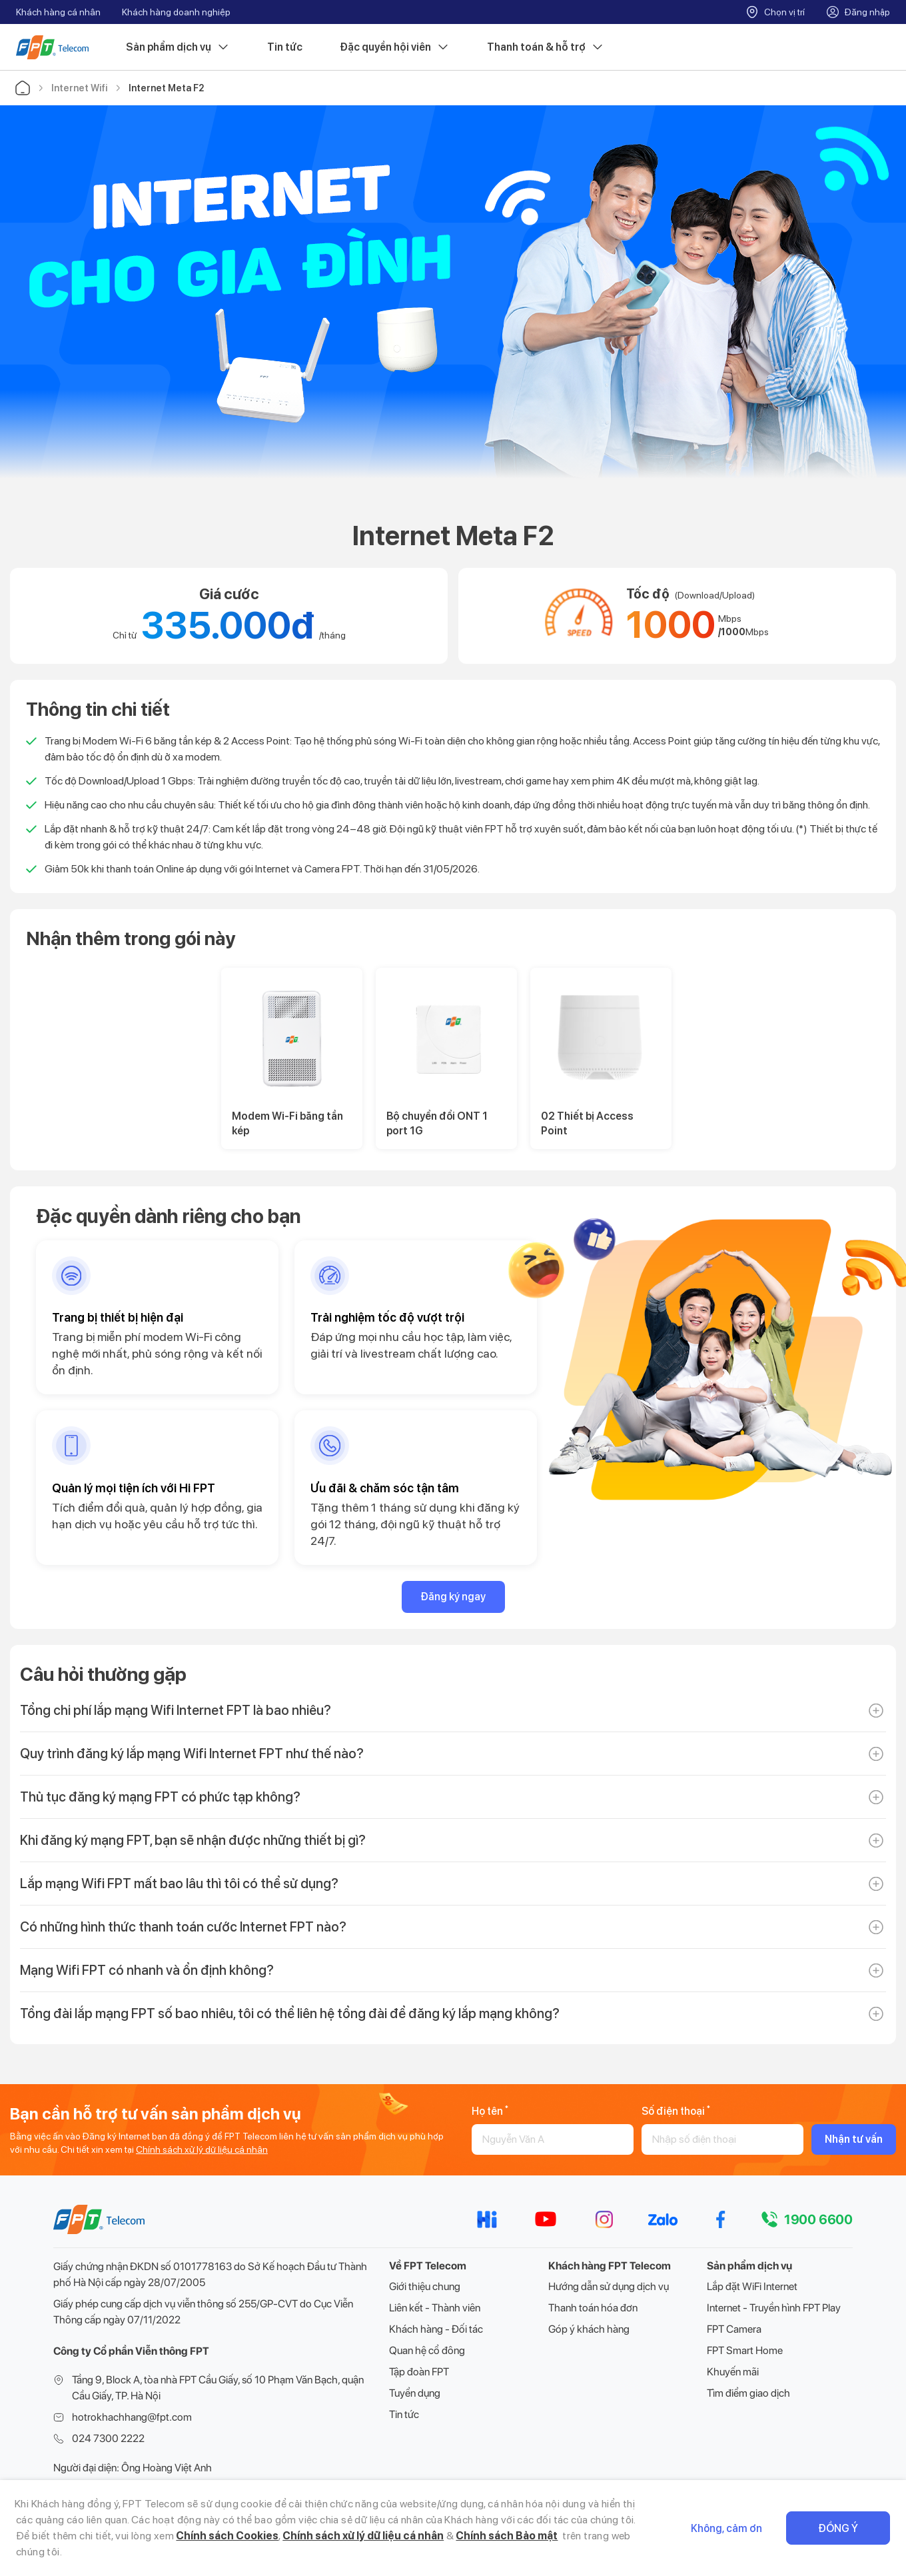  I want to click on Tổng chi phí lắp mạng Wifi Internet FPT là bao nhiêu?, so click(175, 1710).